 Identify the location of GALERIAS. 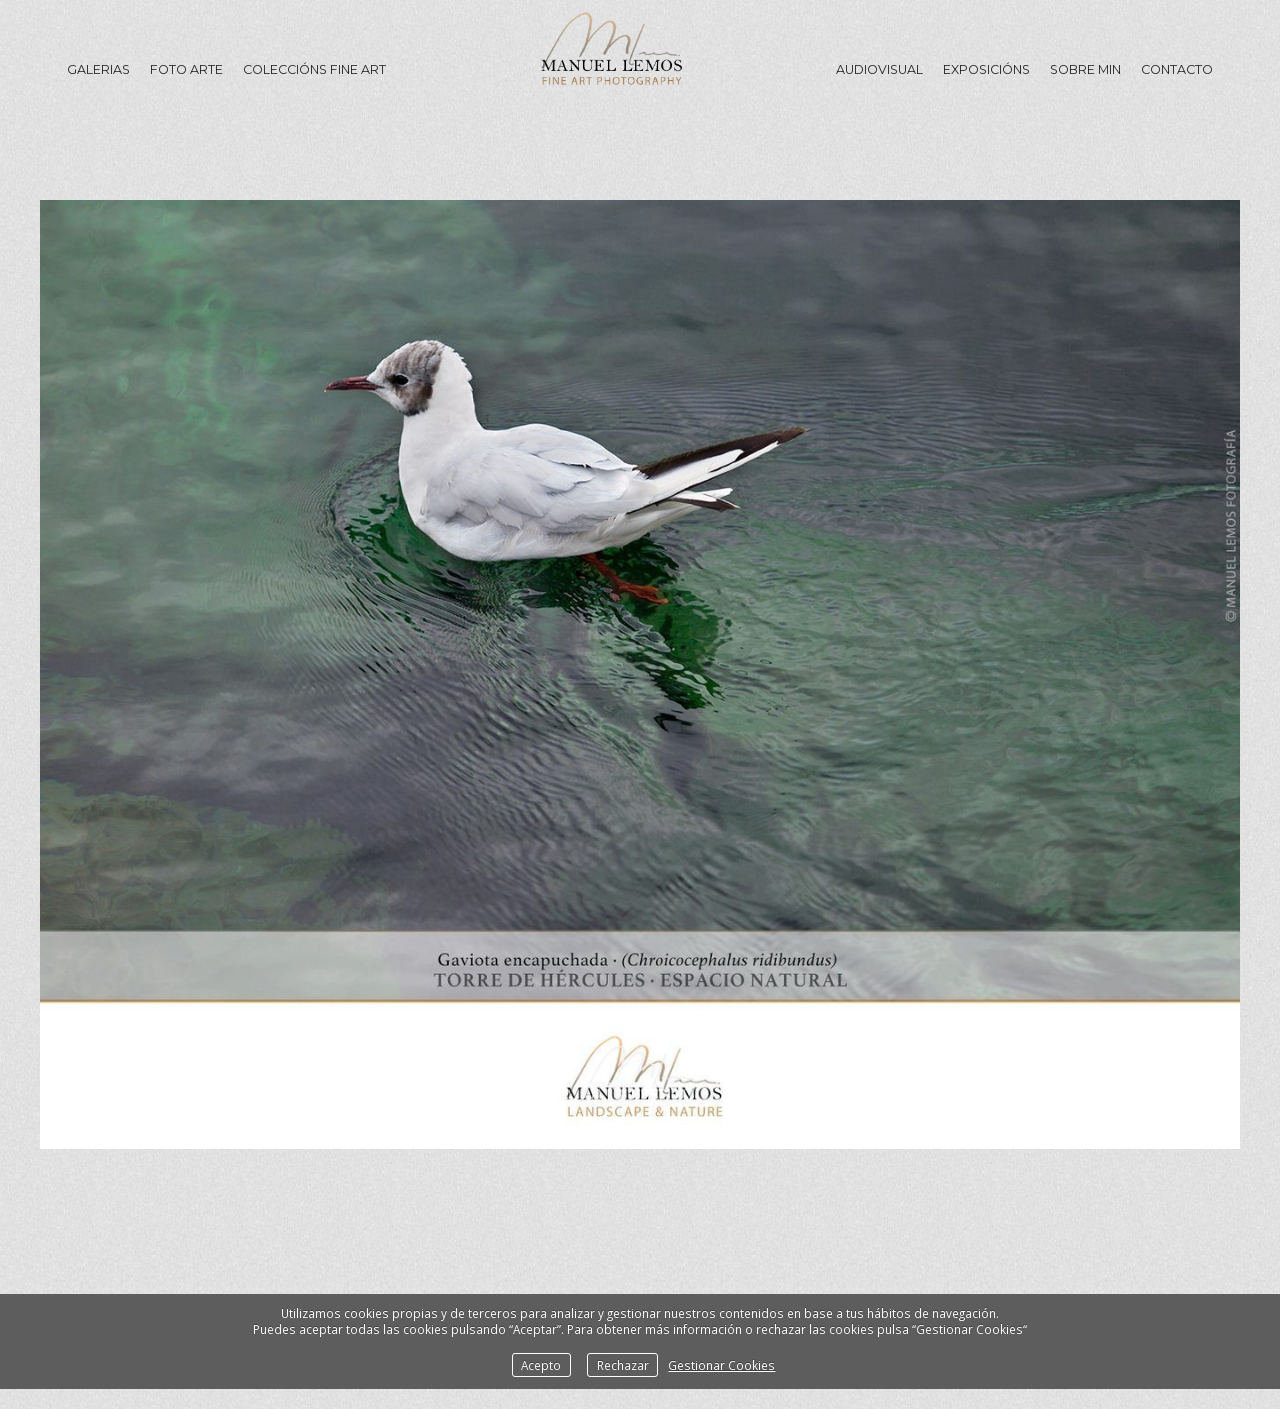
(98, 69).